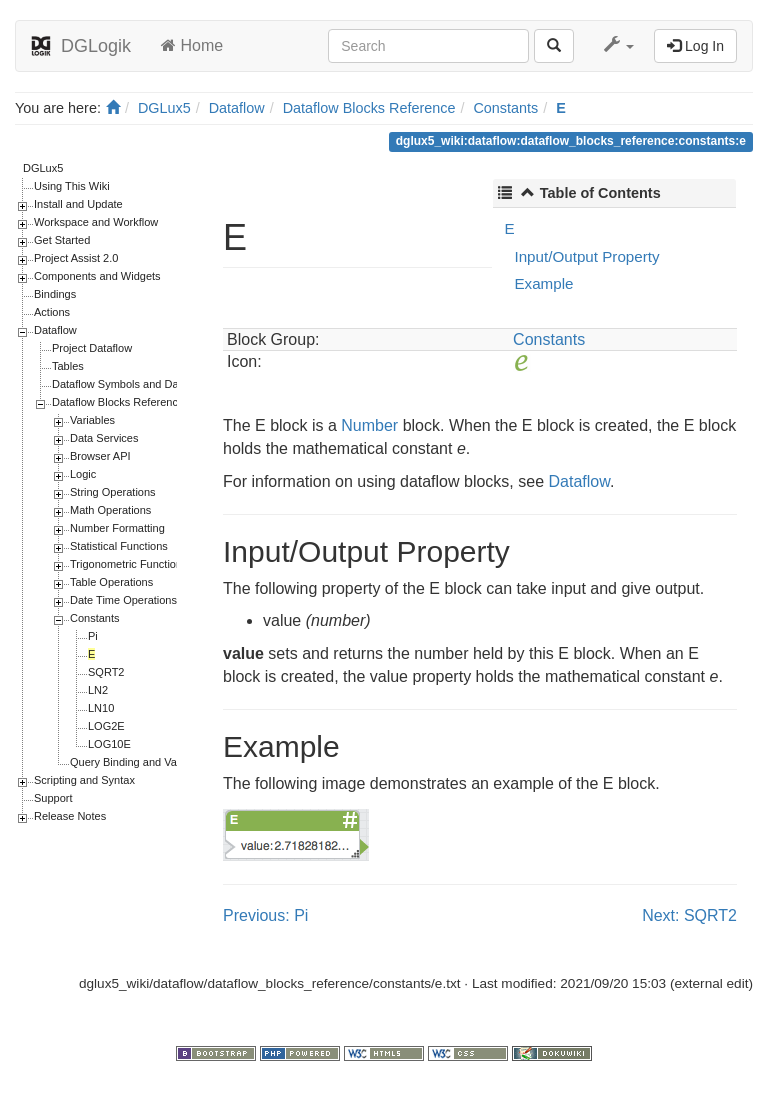  What do you see at coordinates (369, 108) in the screenshot?
I see `Dataflow Blocks Reference` at bounding box center [369, 108].